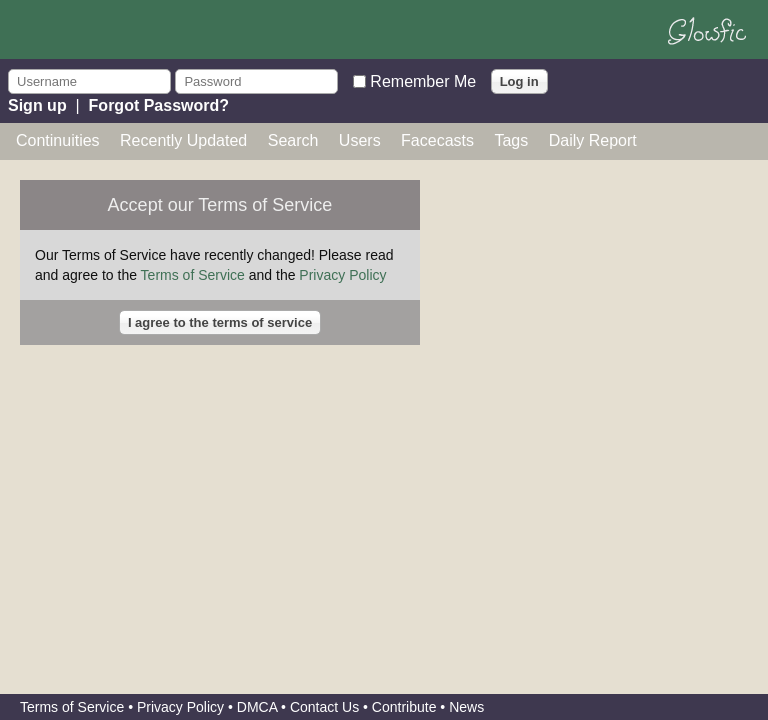  Describe the element at coordinates (324, 707) in the screenshot. I see `Contact Us` at that location.